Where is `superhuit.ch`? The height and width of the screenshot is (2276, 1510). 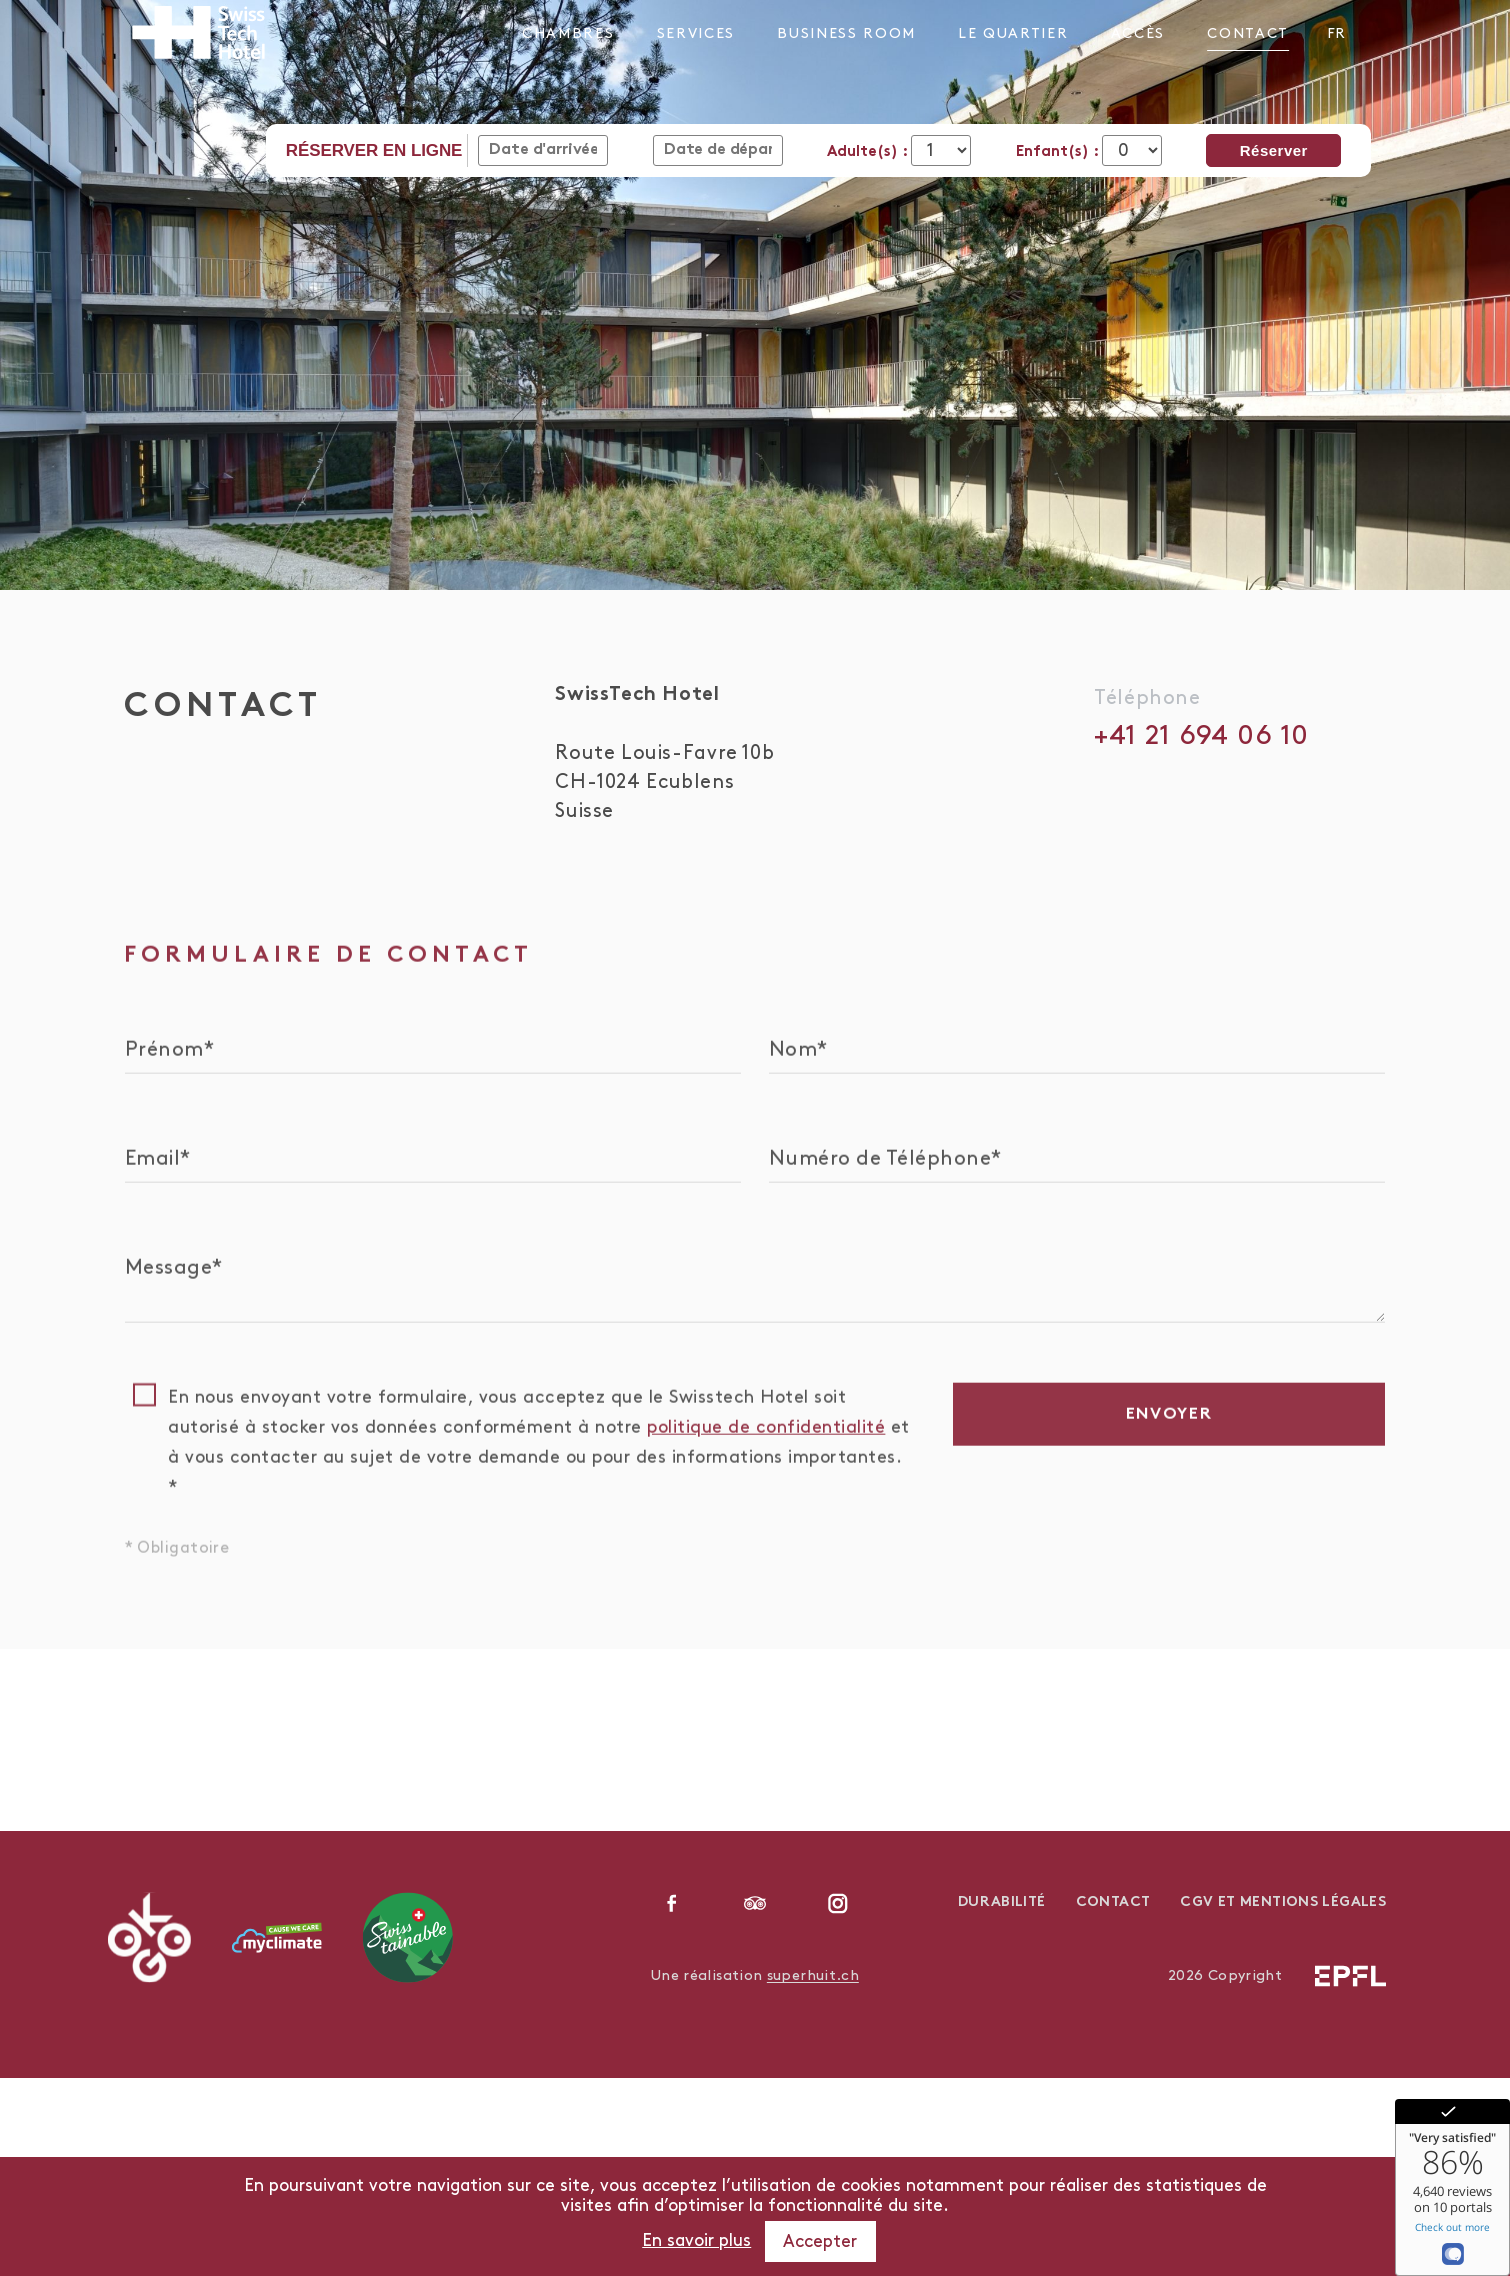 superhuit.ch is located at coordinates (813, 1975).